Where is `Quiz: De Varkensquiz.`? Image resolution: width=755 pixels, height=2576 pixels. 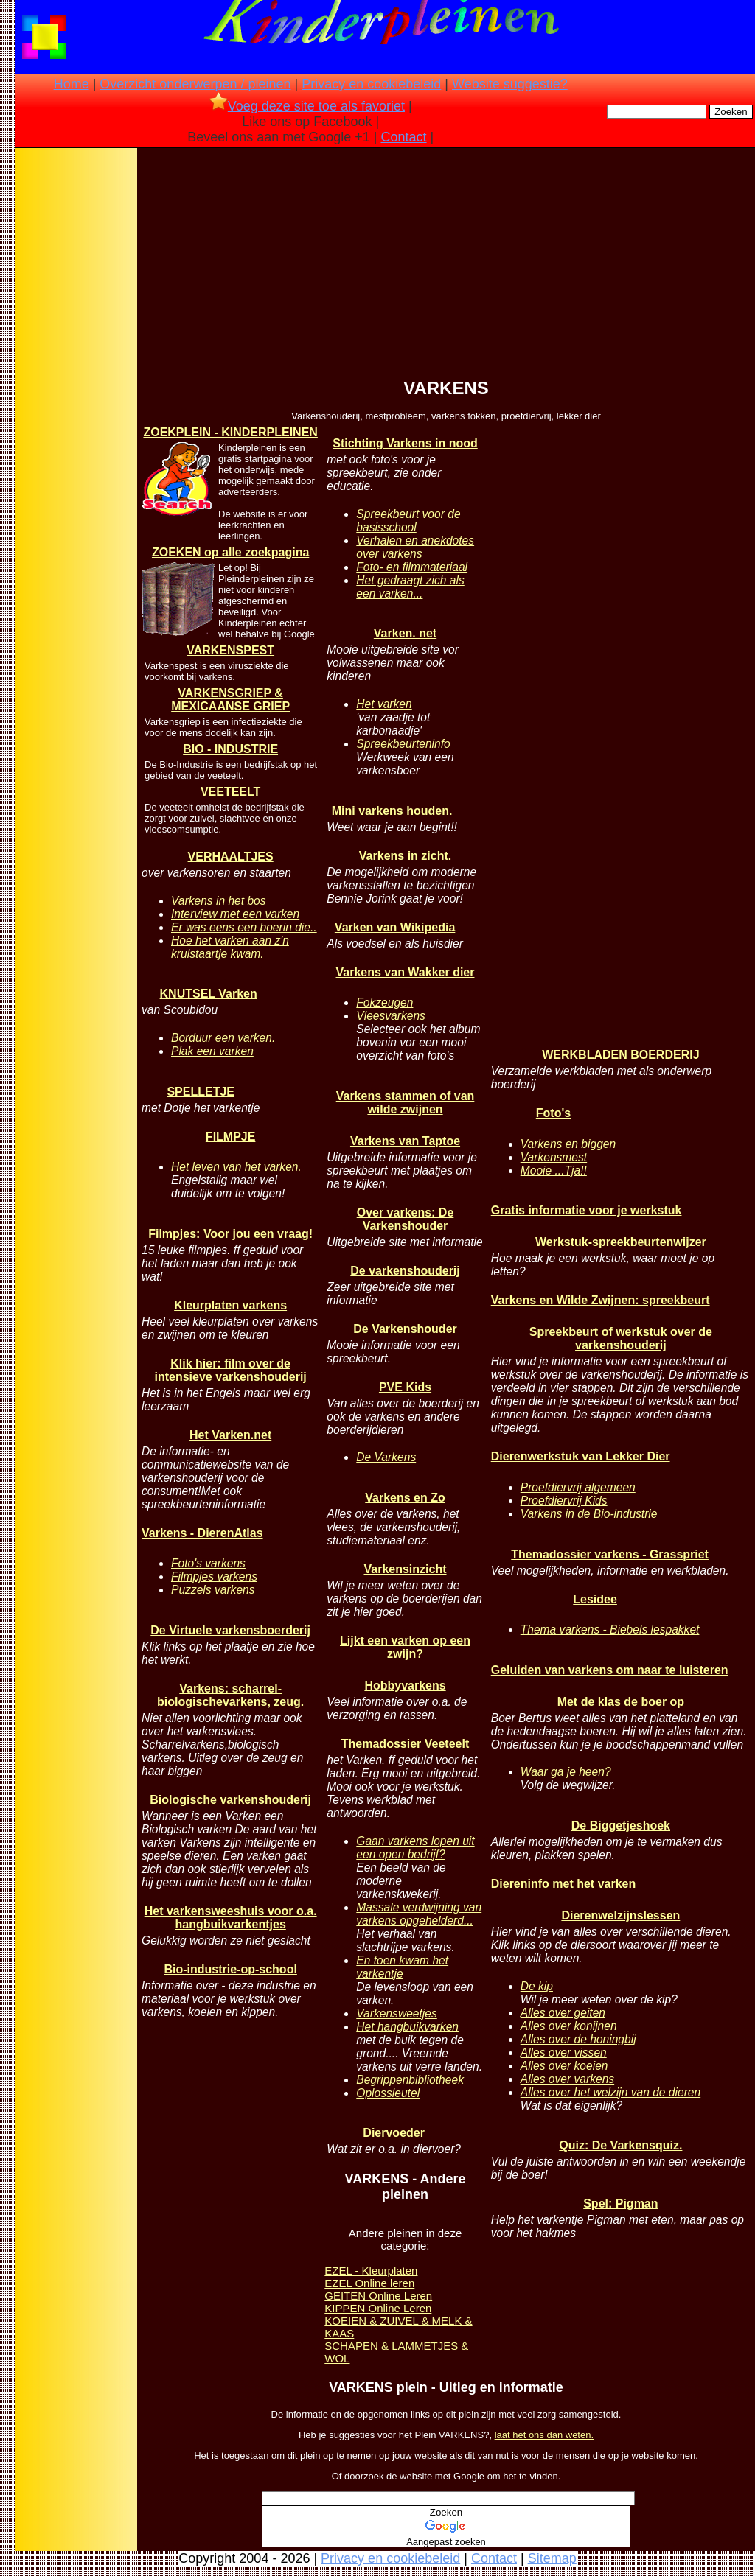
Quiz: De Varkensquiz. is located at coordinates (620, 2145).